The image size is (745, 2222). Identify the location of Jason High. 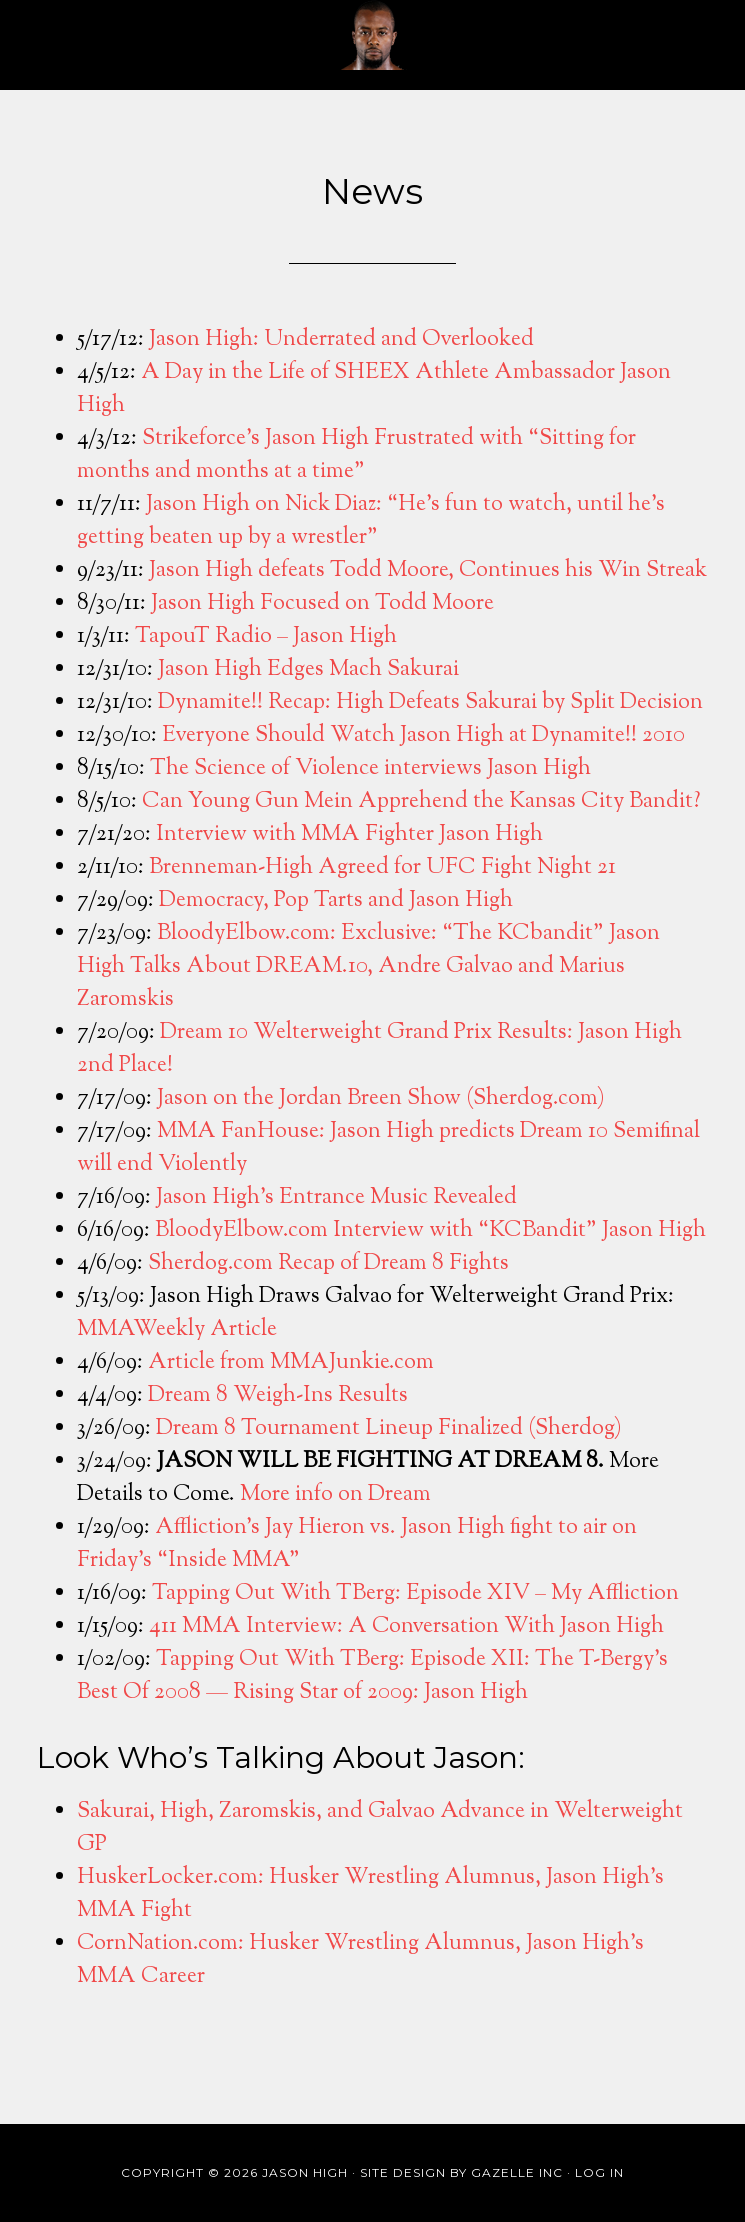
(373, 35).